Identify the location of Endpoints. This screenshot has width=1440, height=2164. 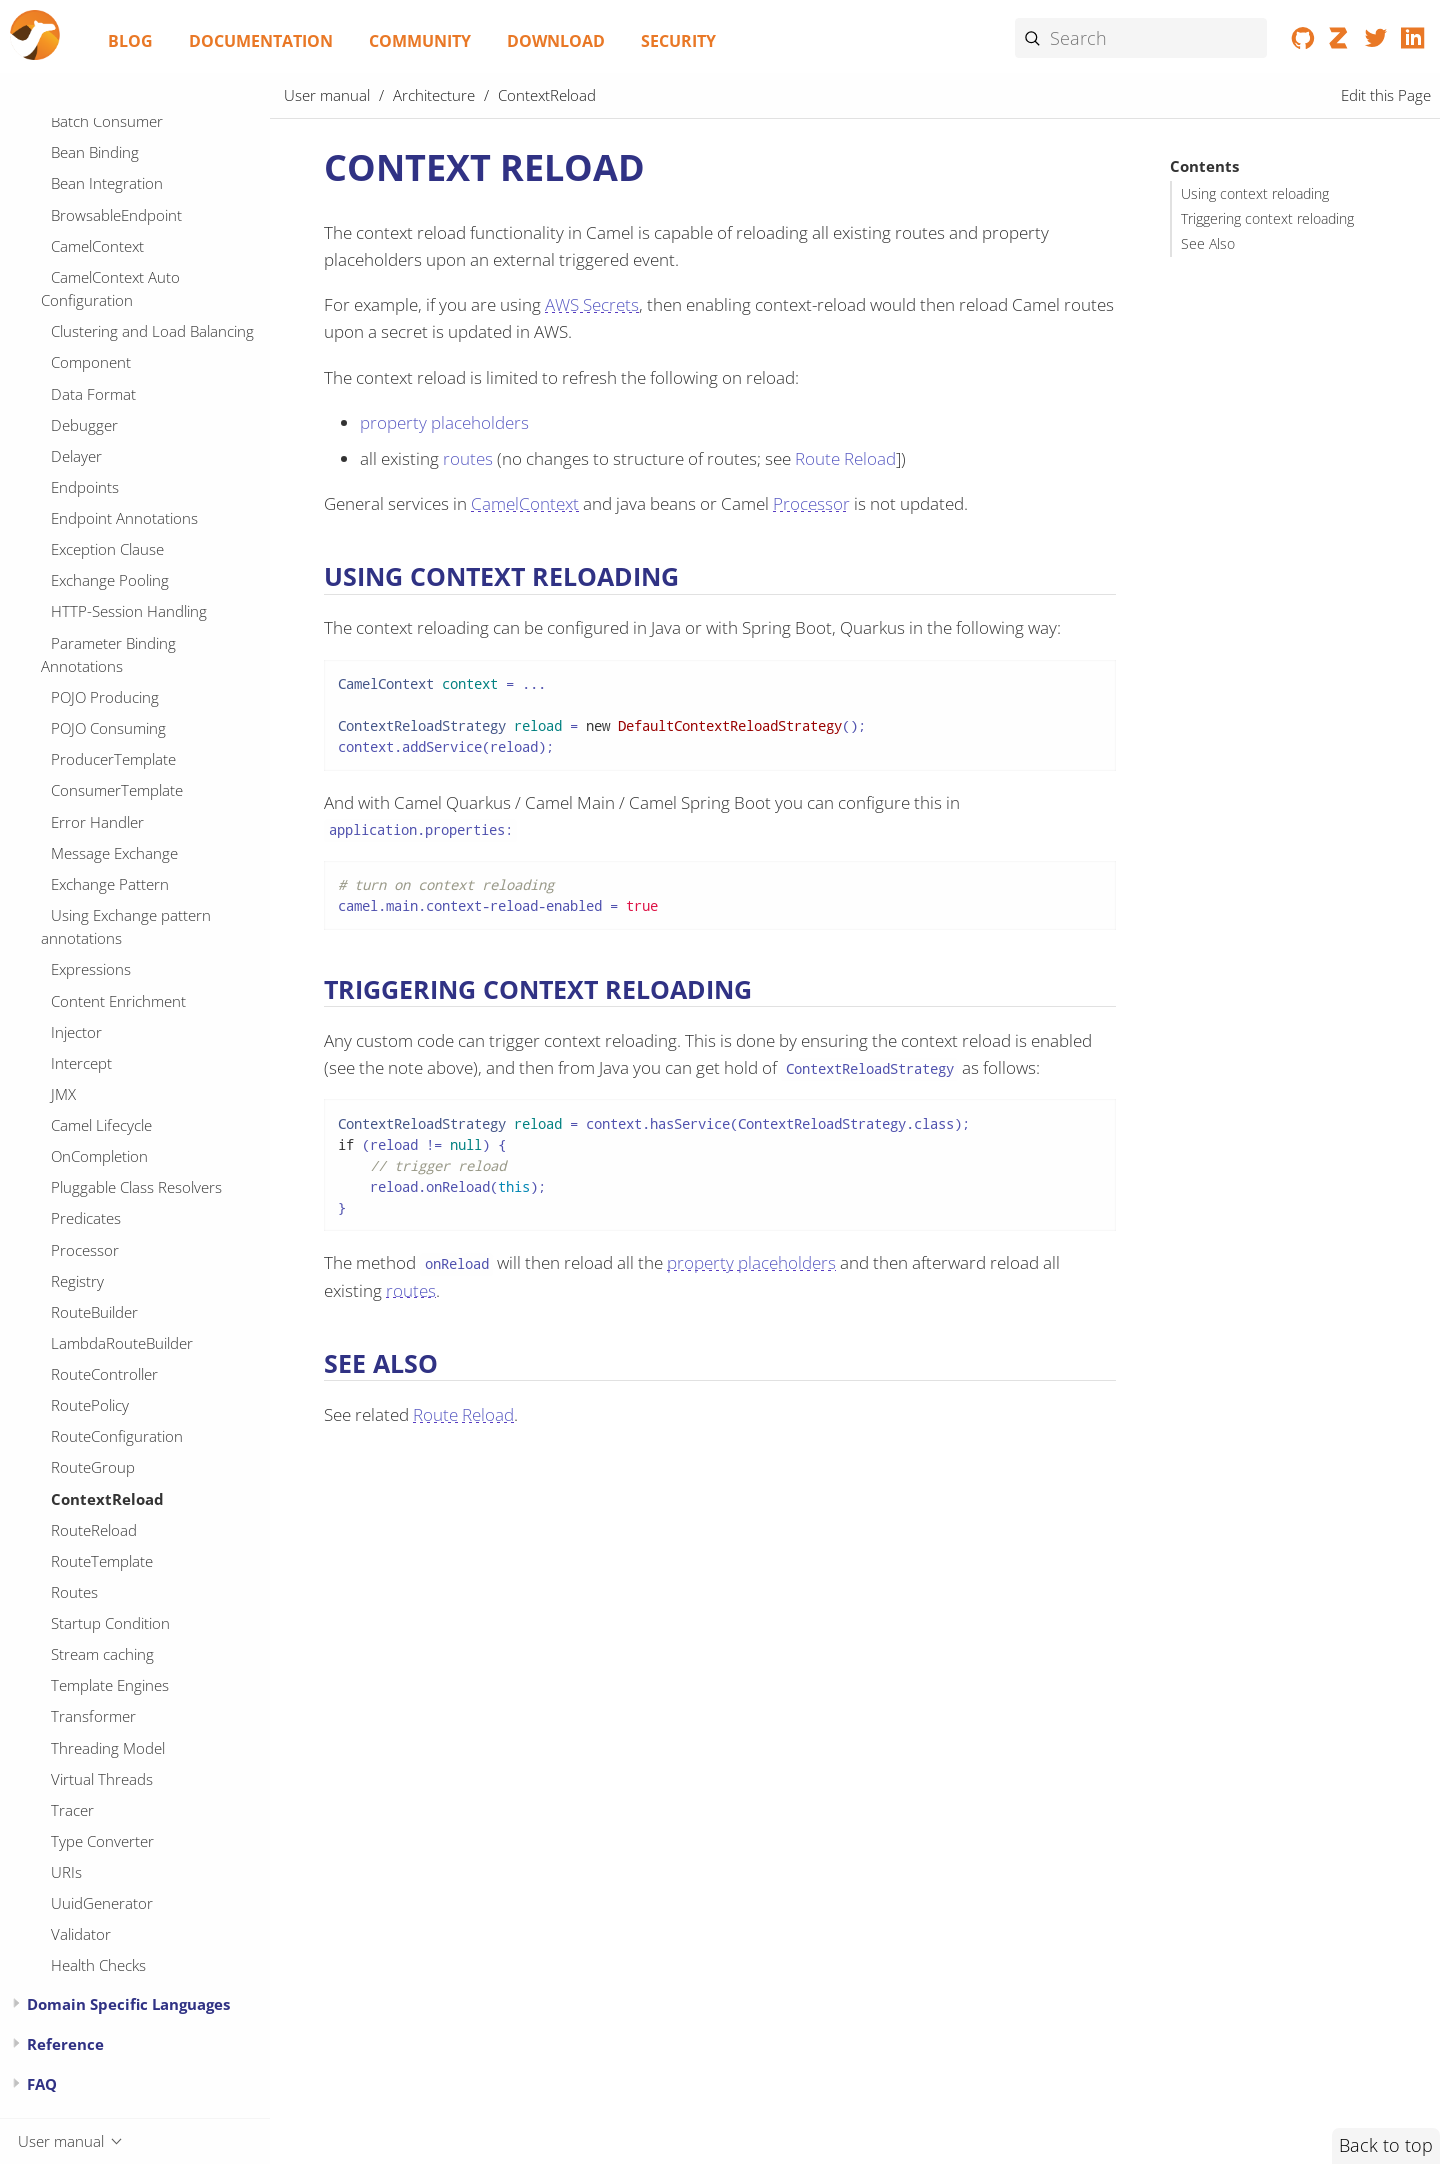
(85, 487).